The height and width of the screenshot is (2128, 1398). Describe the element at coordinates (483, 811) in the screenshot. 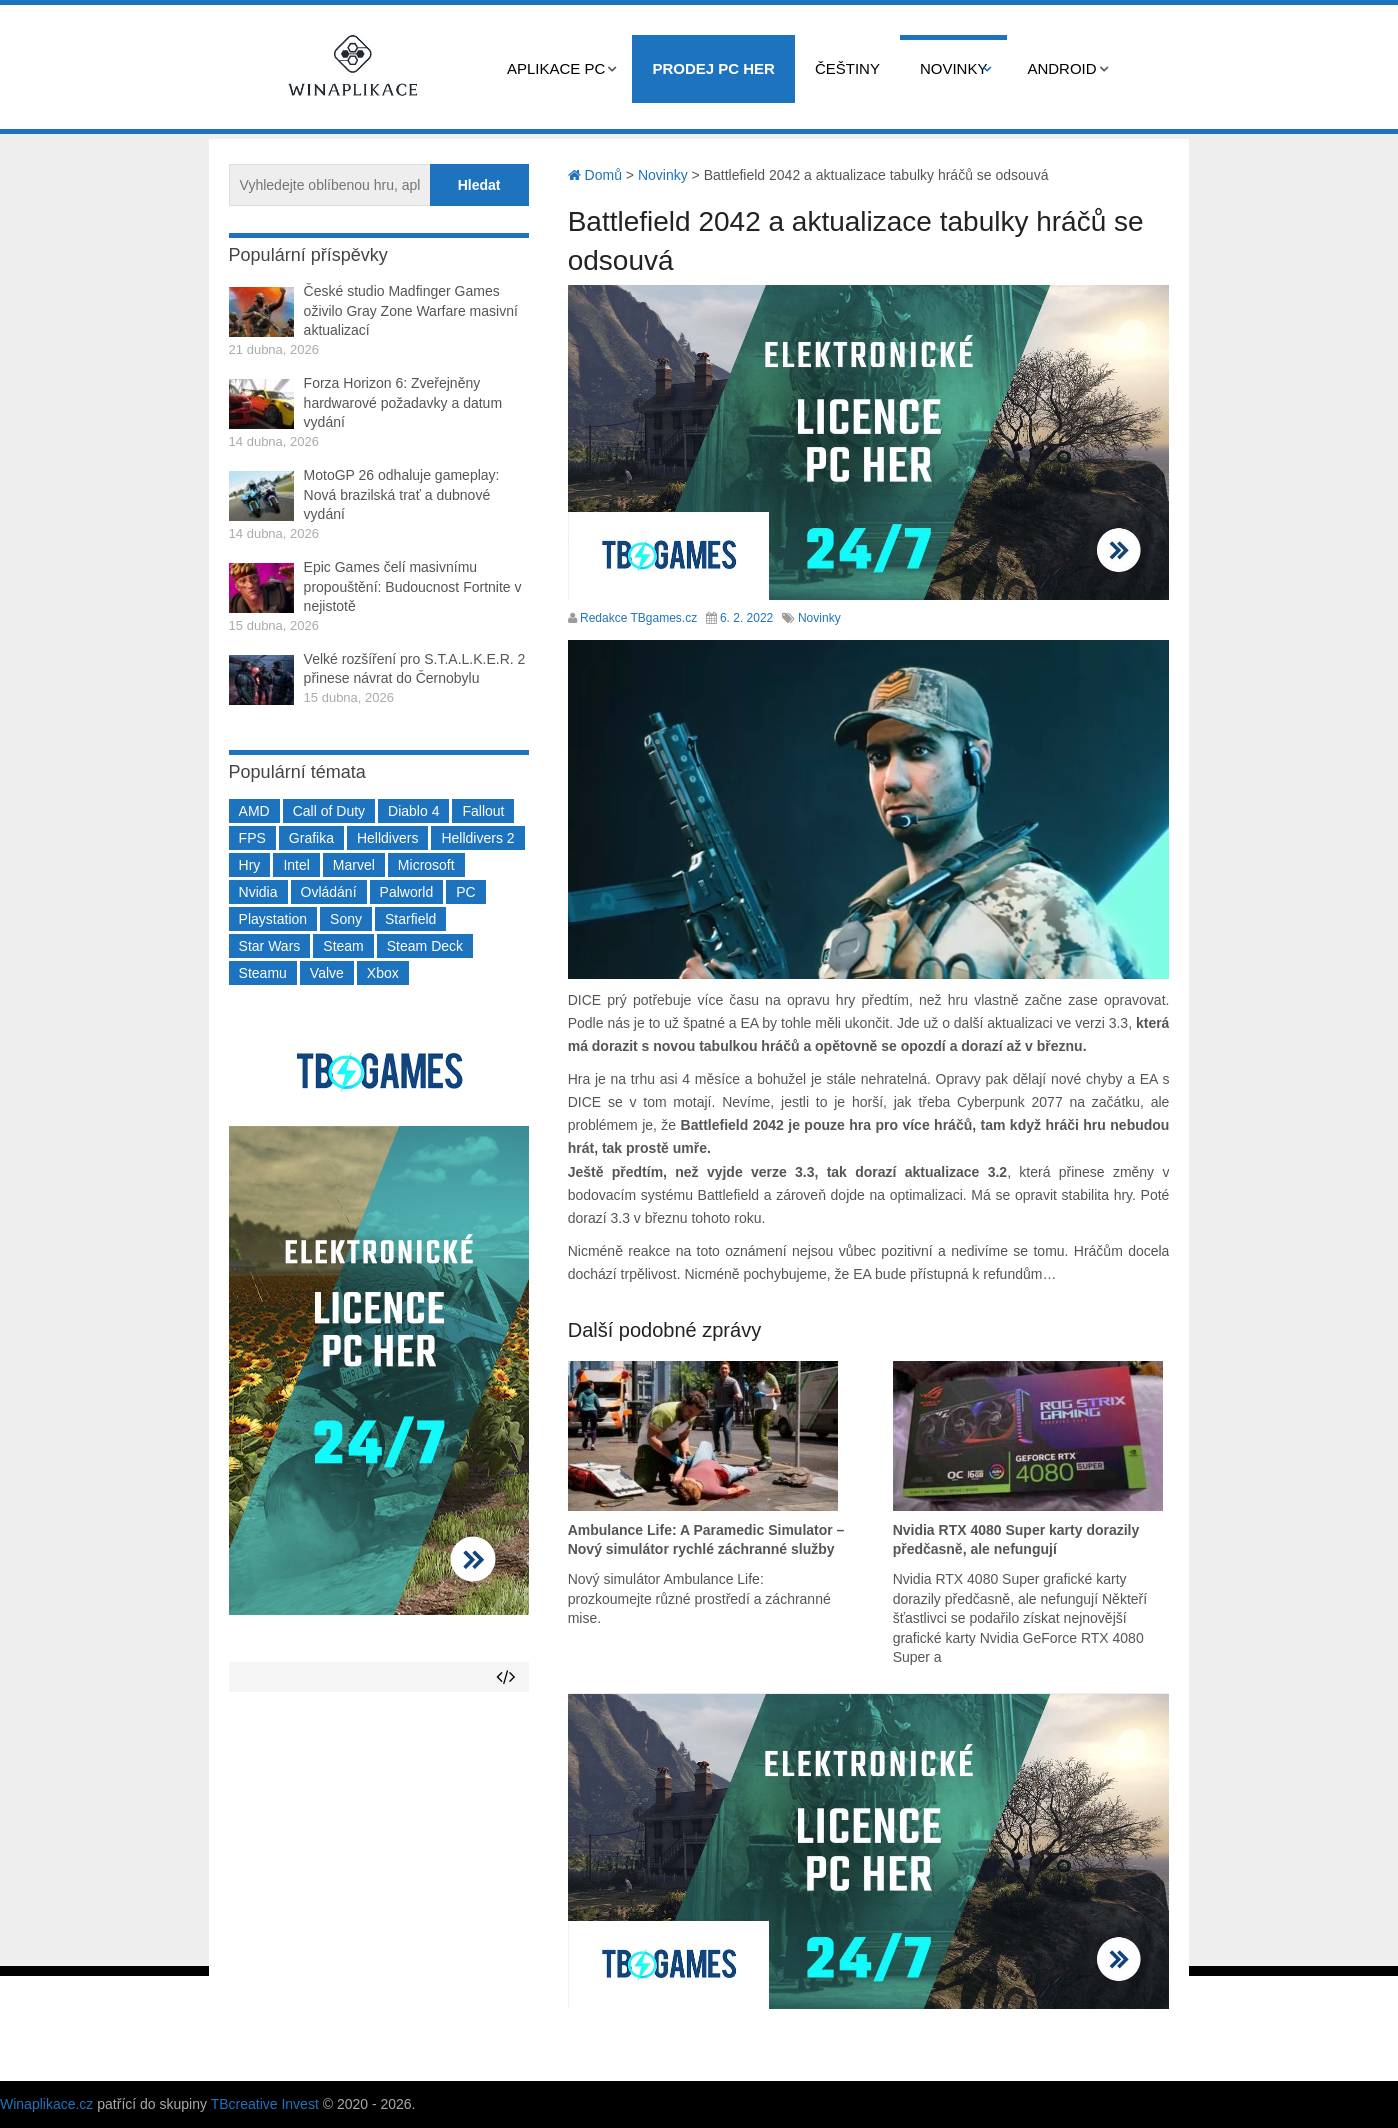

I see `Fallout [Fallout (229 položek)]` at that location.